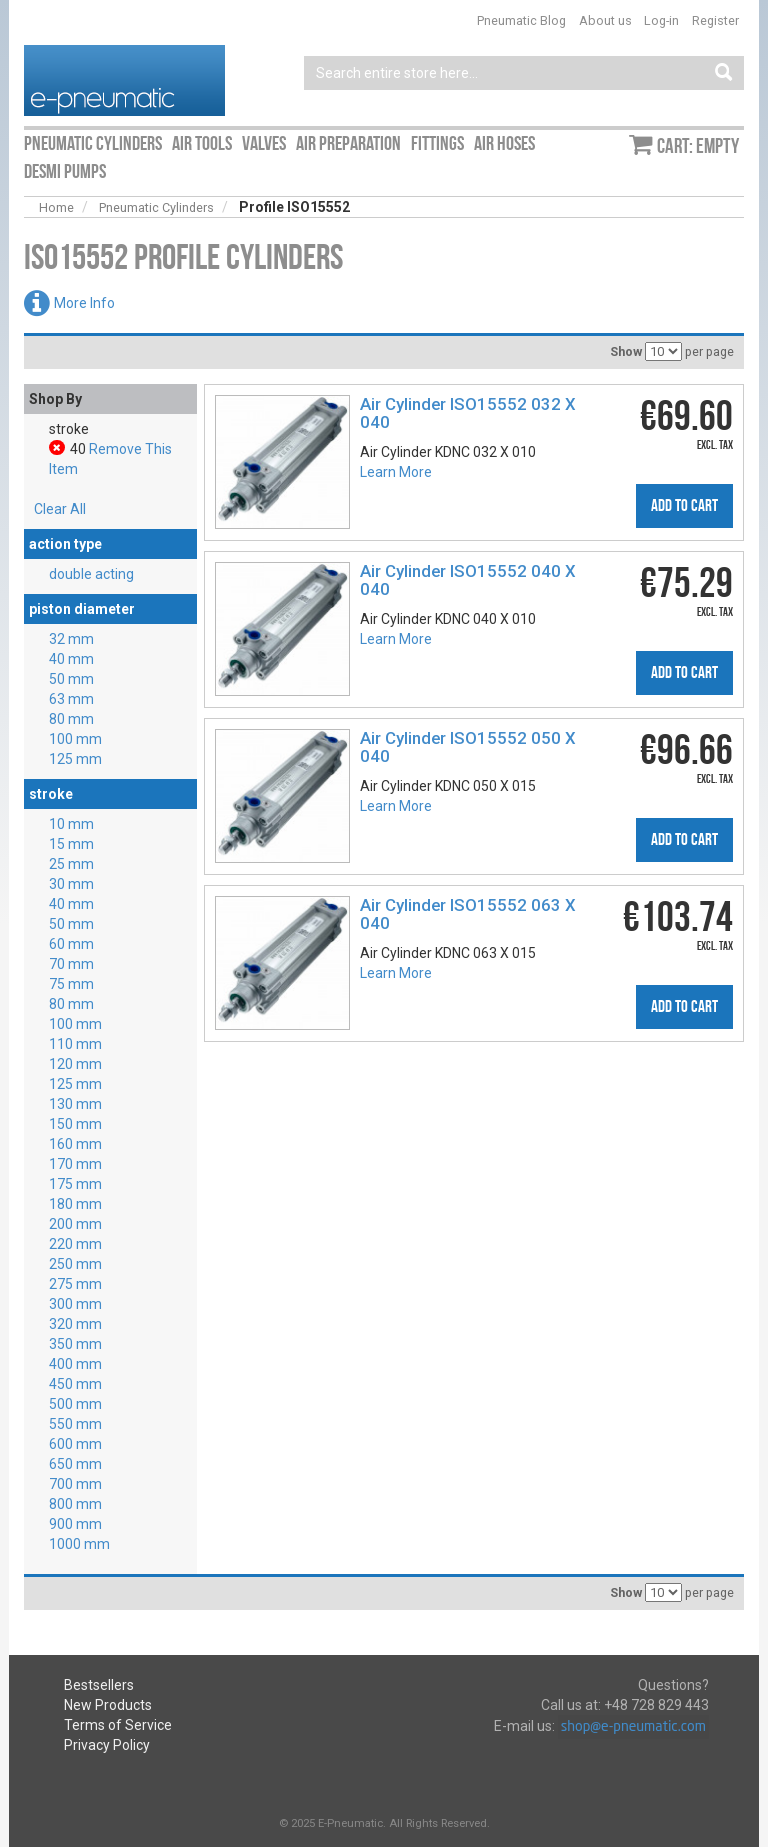 The width and height of the screenshot is (768, 1847). I want to click on 275 mm, so click(75, 1284).